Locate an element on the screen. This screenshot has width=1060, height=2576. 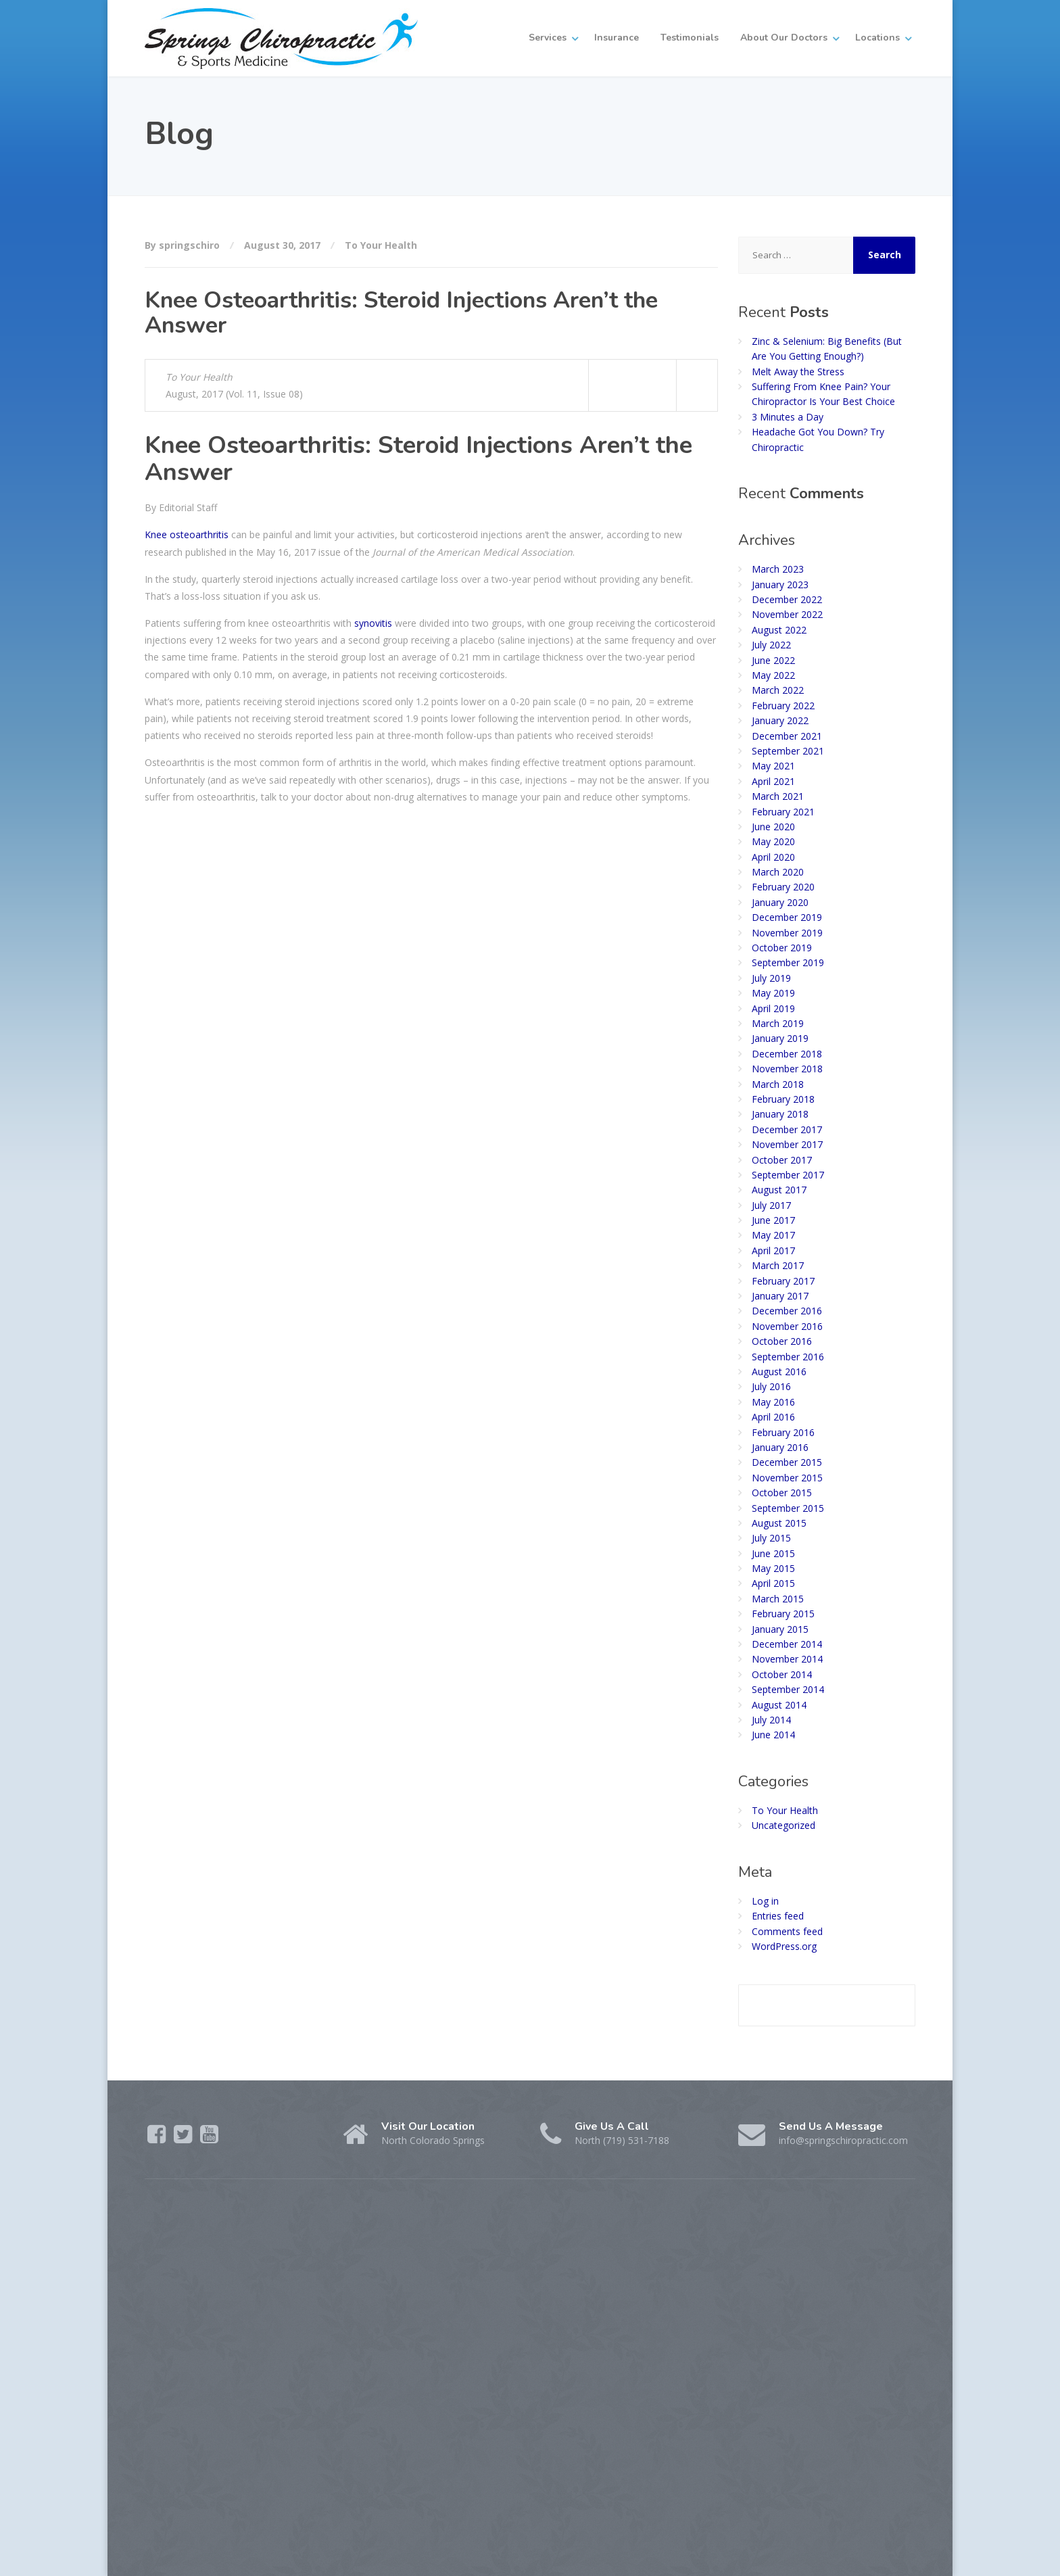
November 2014 is located at coordinates (787, 1658).